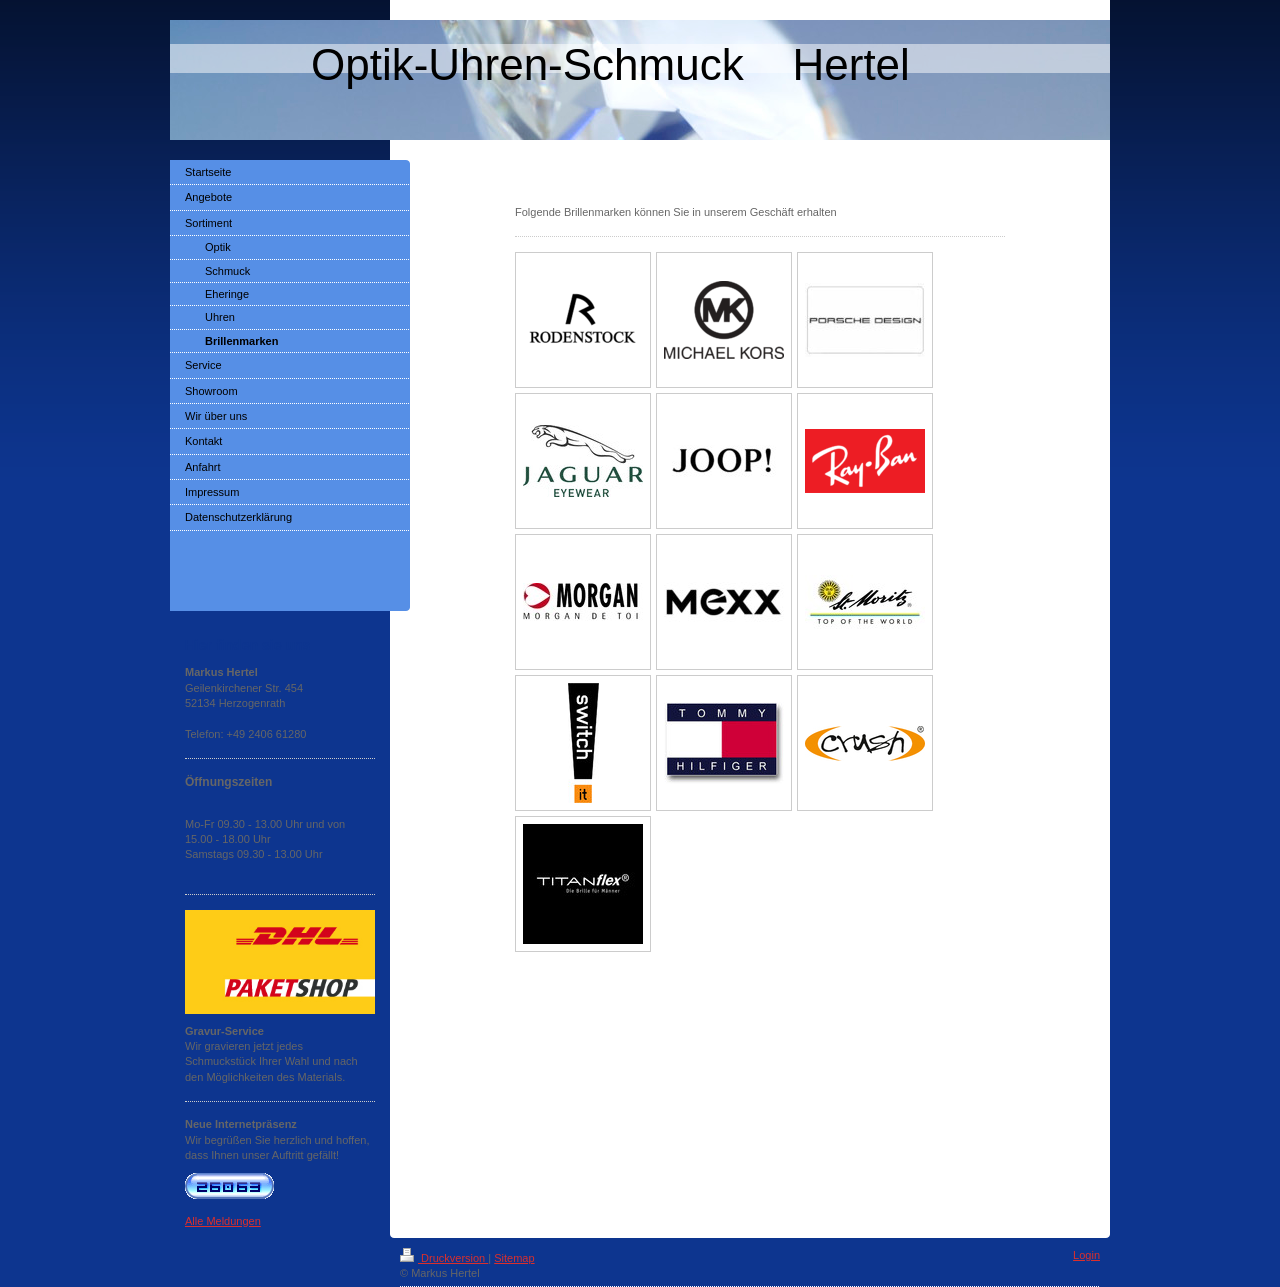  Describe the element at coordinates (223, 1221) in the screenshot. I see `Alle Meldungen` at that location.